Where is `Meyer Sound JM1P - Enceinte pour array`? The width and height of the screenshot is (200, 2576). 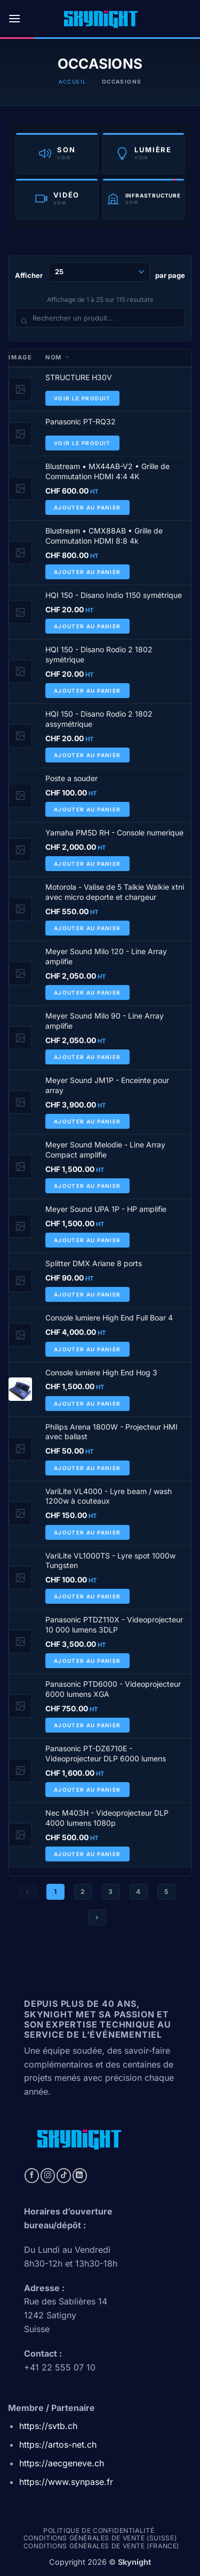 Meyer Sound JM1P - Enceinte pour array is located at coordinates (107, 1085).